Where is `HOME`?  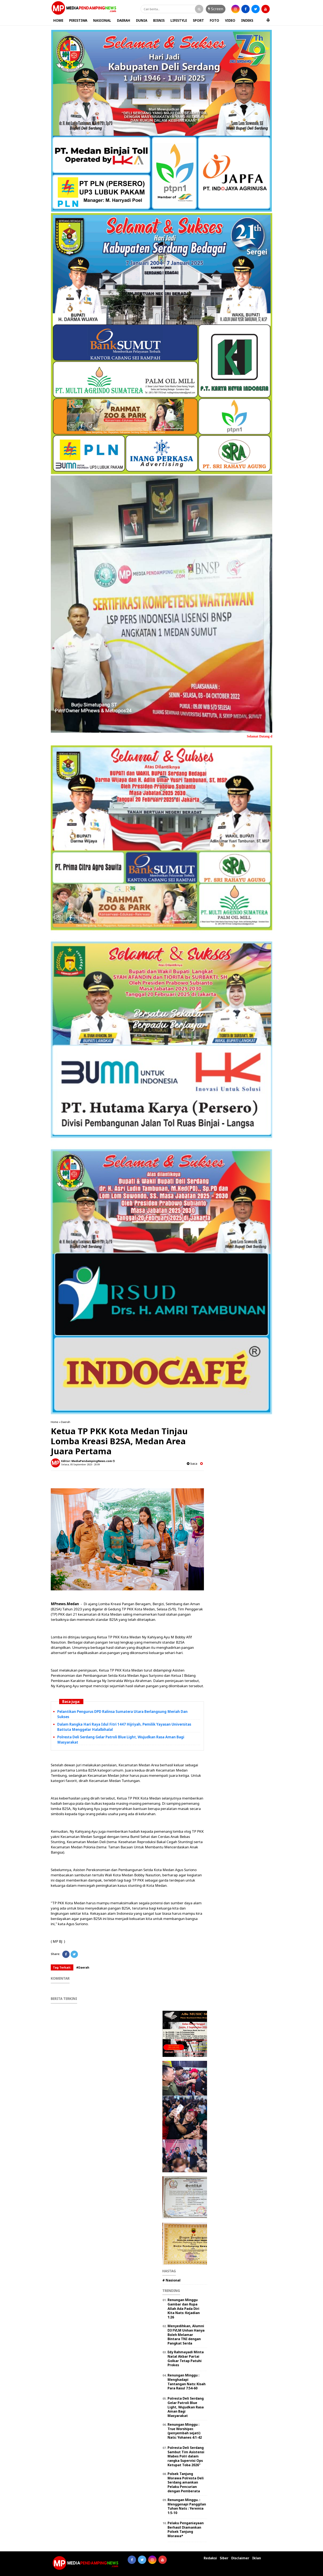 HOME is located at coordinates (58, 20).